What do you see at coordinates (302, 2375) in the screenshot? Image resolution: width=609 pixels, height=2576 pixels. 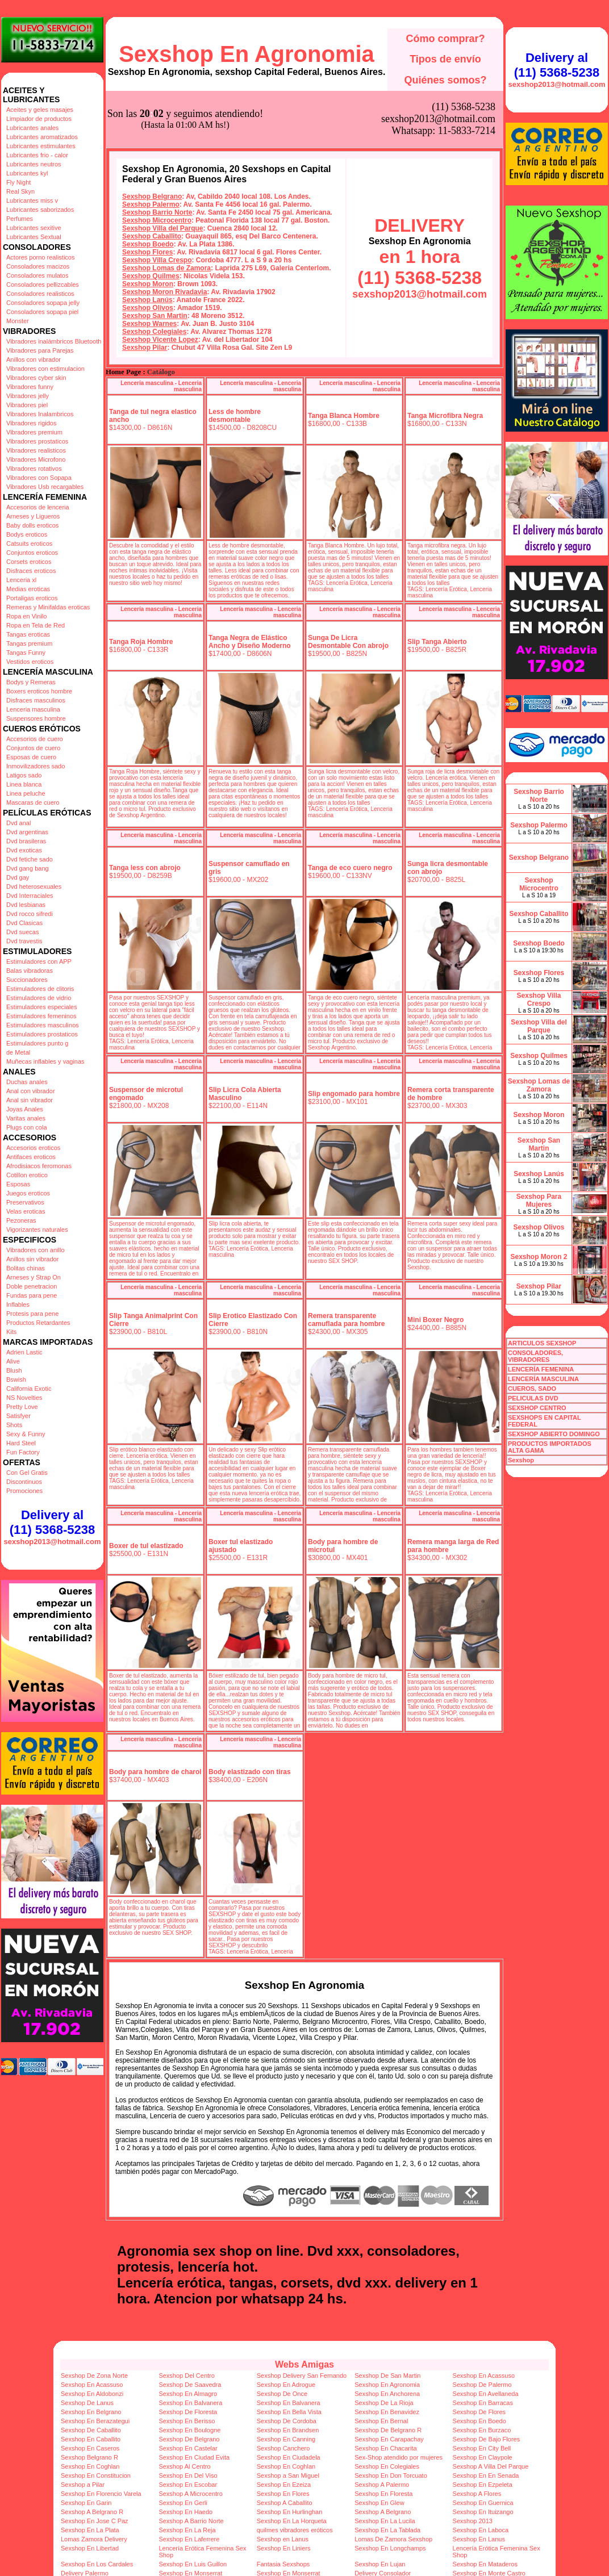 I see `Sexshop Delivery San Fernando` at bounding box center [302, 2375].